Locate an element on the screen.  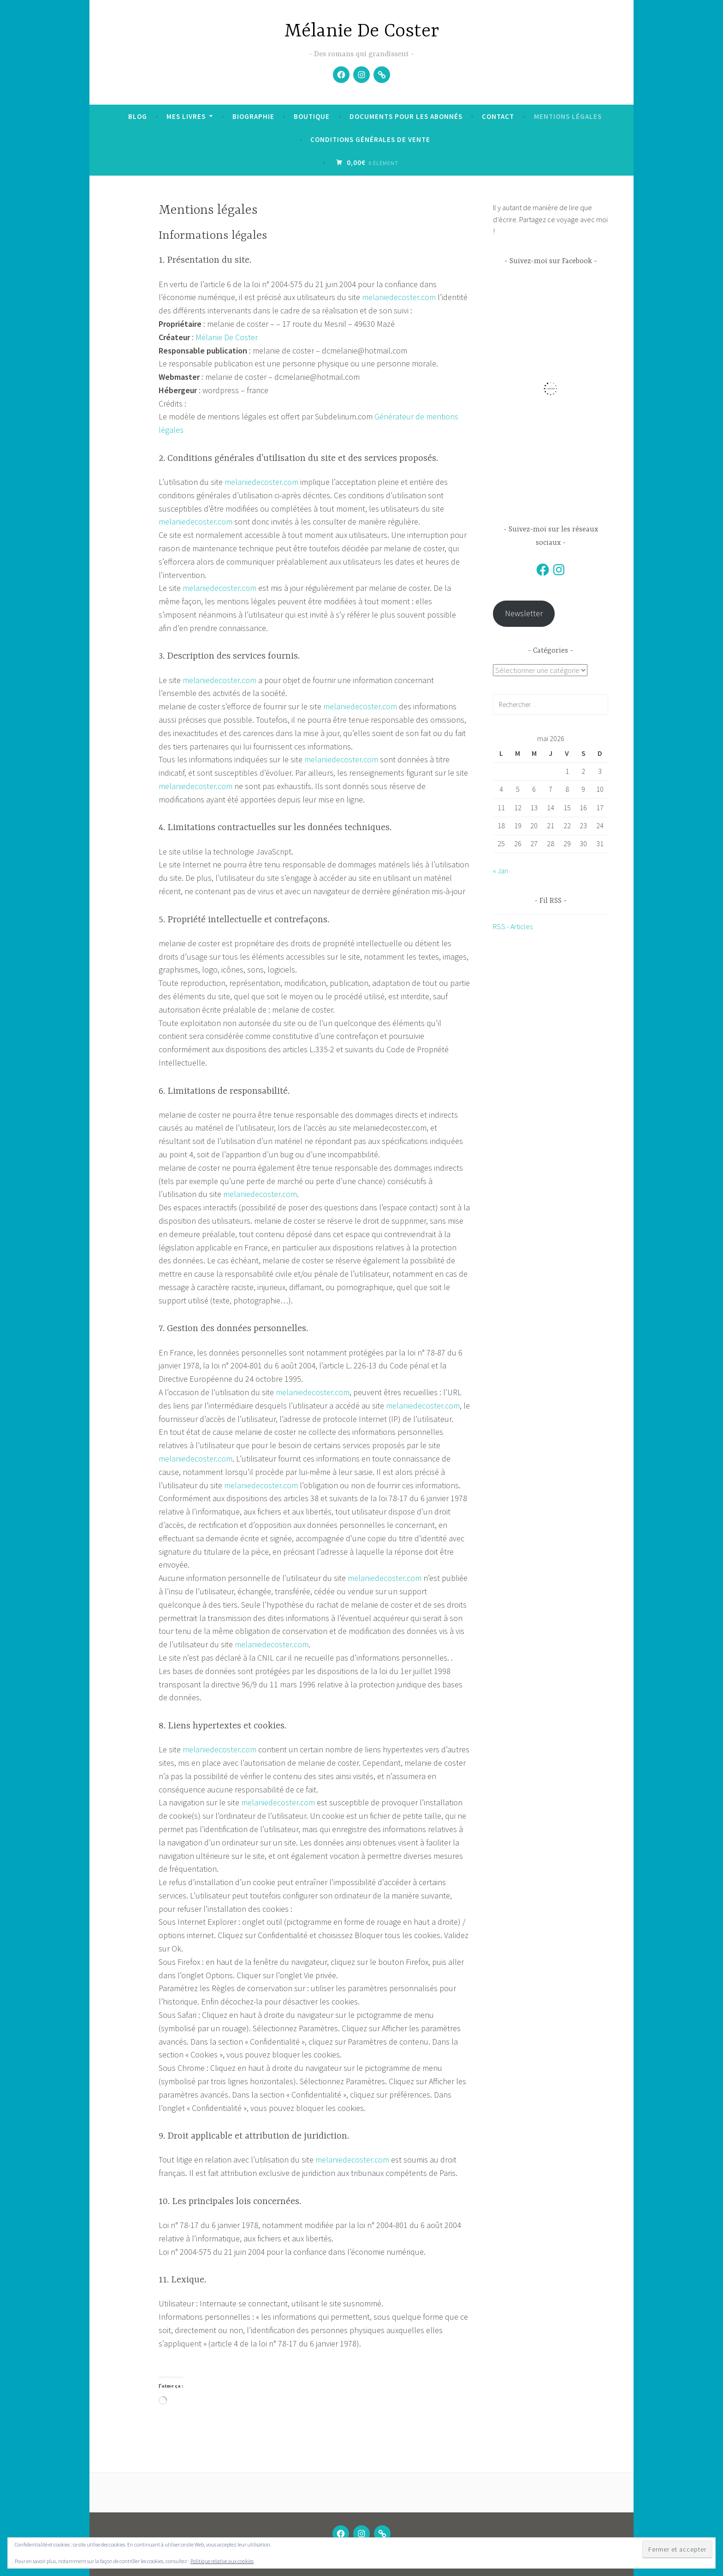
melaniedecoster.com is located at coordinates (399, 297).